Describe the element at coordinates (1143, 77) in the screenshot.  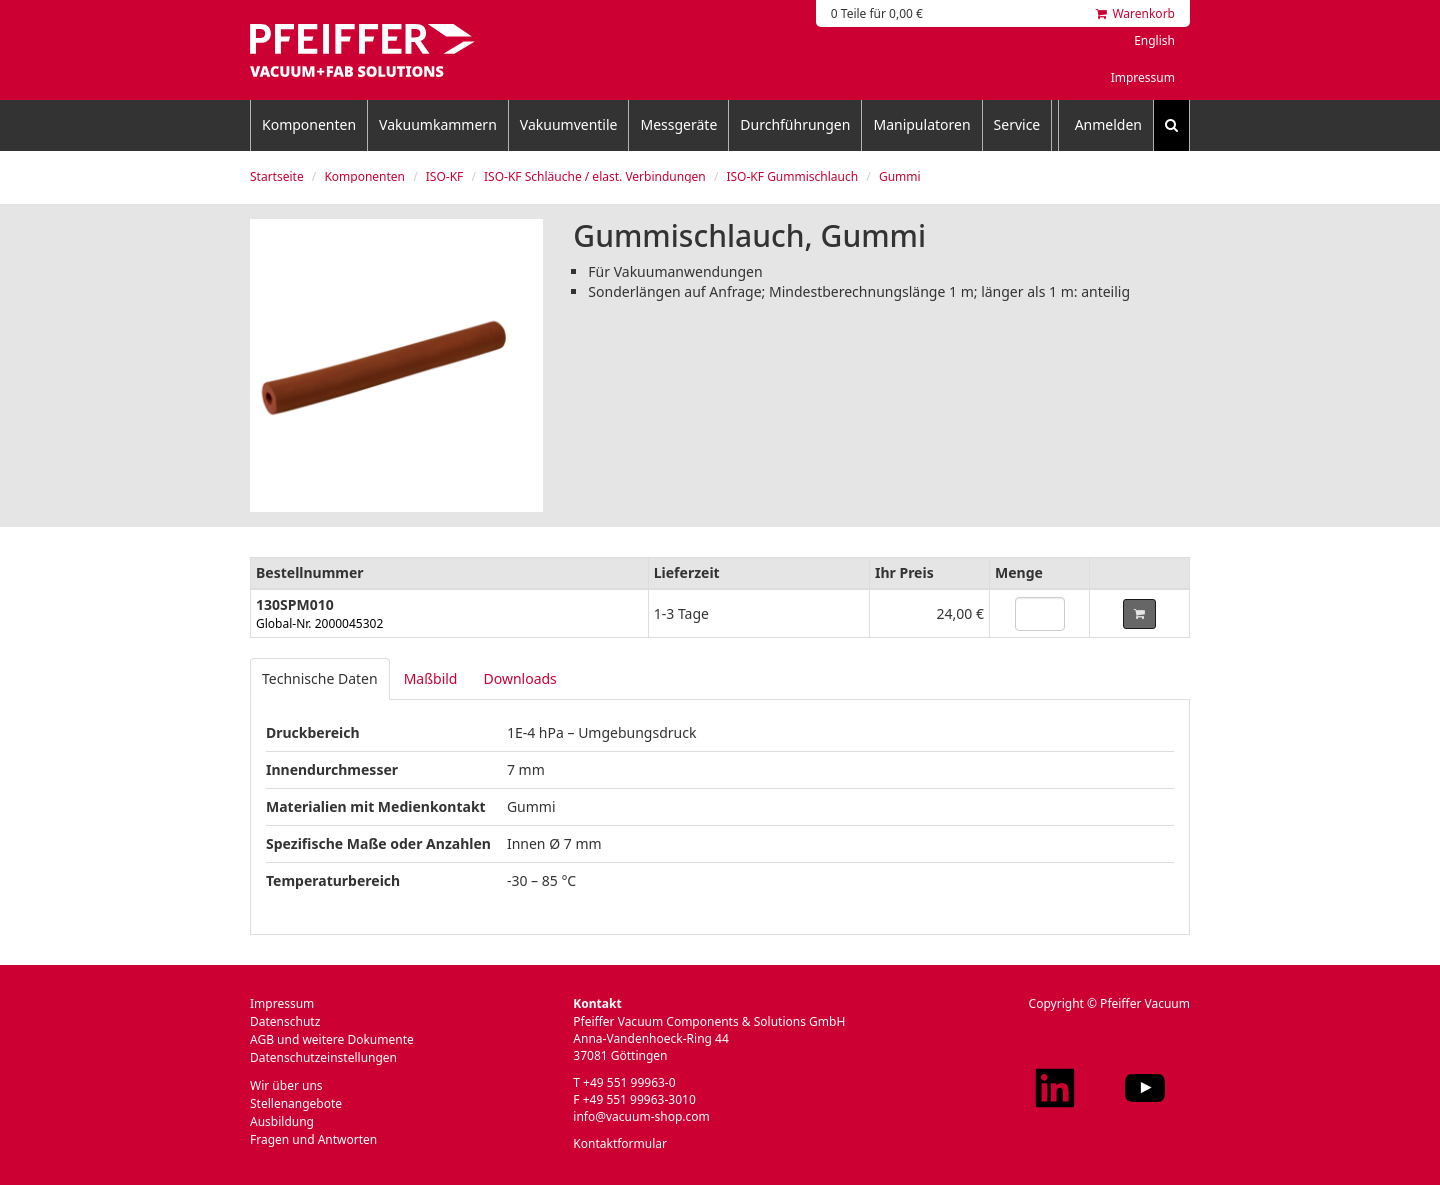
I see `Impressum` at that location.